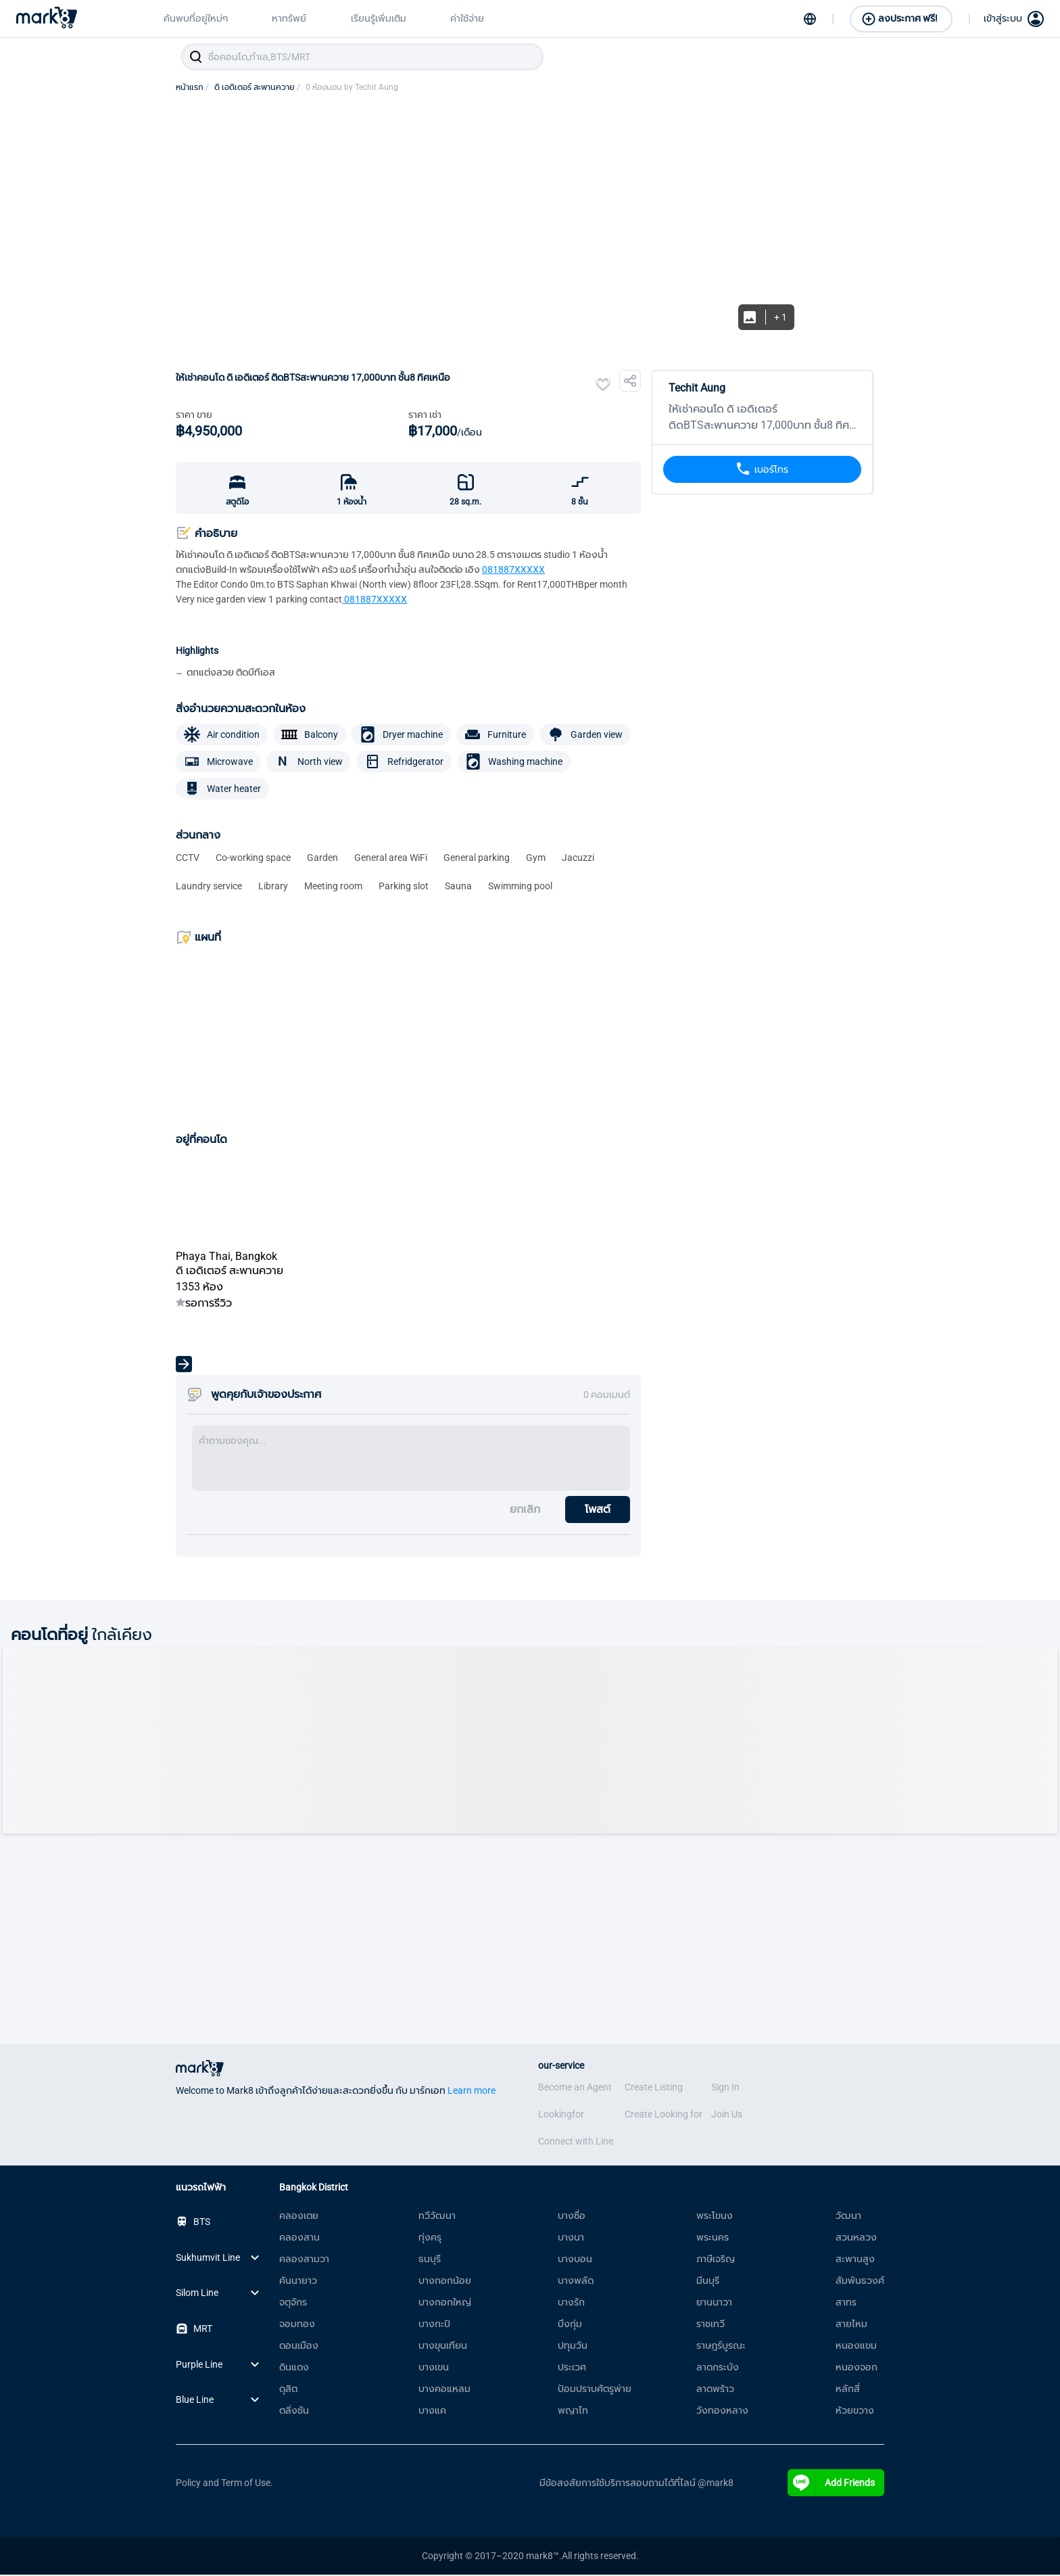  What do you see at coordinates (444, 2281) in the screenshot?
I see `บางกอกน้อย` at bounding box center [444, 2281].